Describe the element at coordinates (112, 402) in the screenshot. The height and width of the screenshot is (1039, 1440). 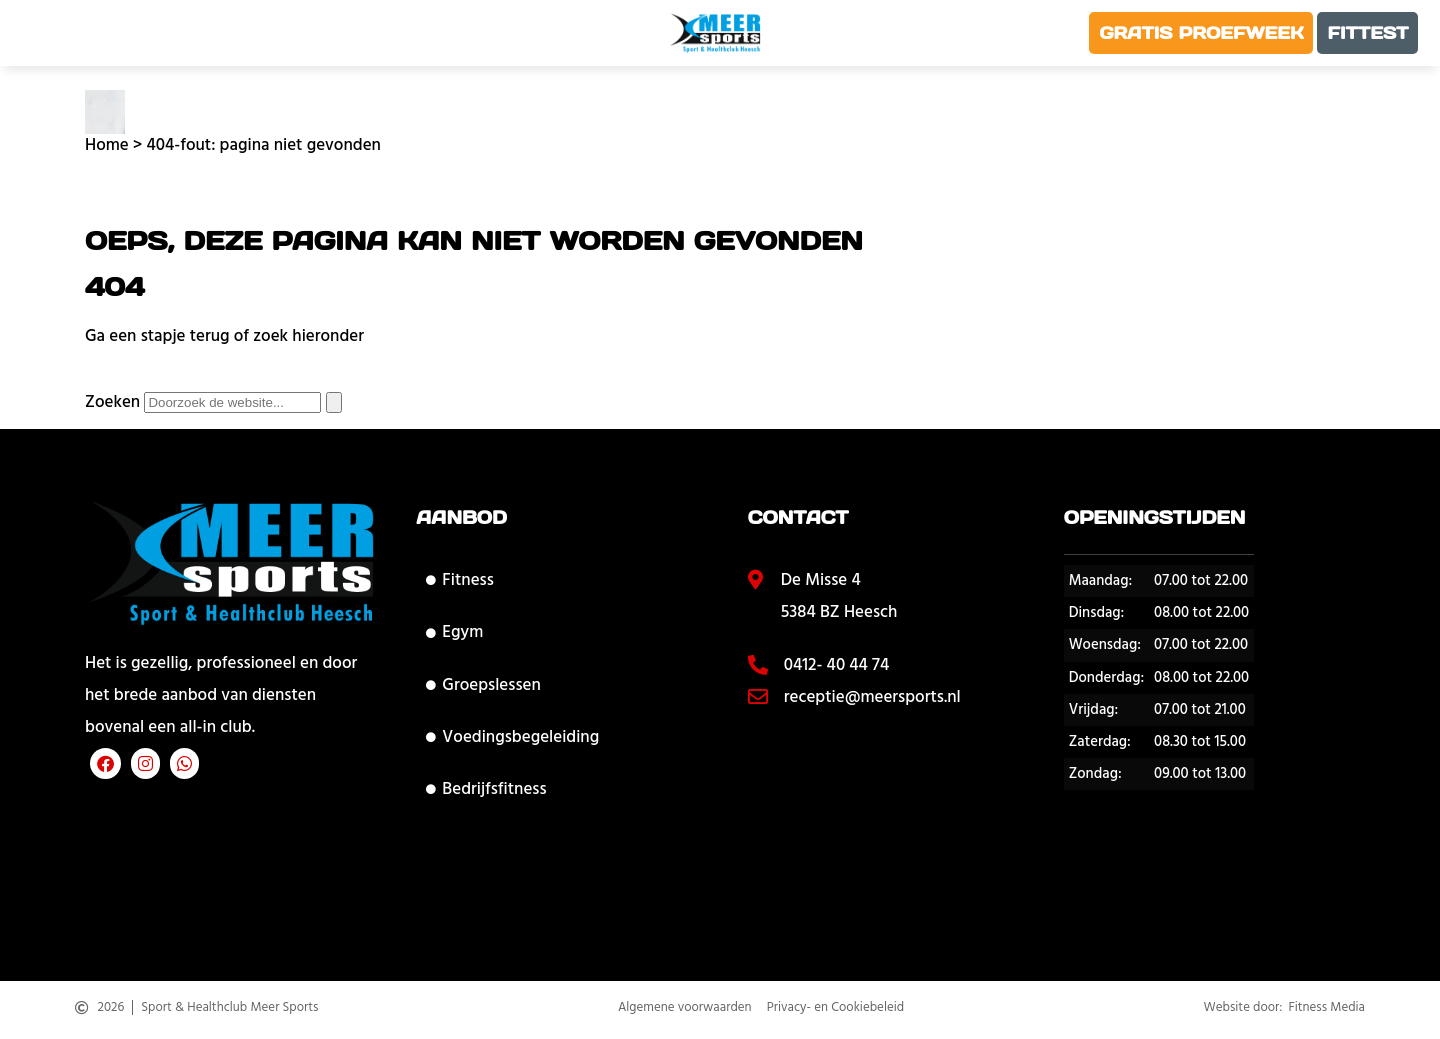
I see `Zoeken` at that location.